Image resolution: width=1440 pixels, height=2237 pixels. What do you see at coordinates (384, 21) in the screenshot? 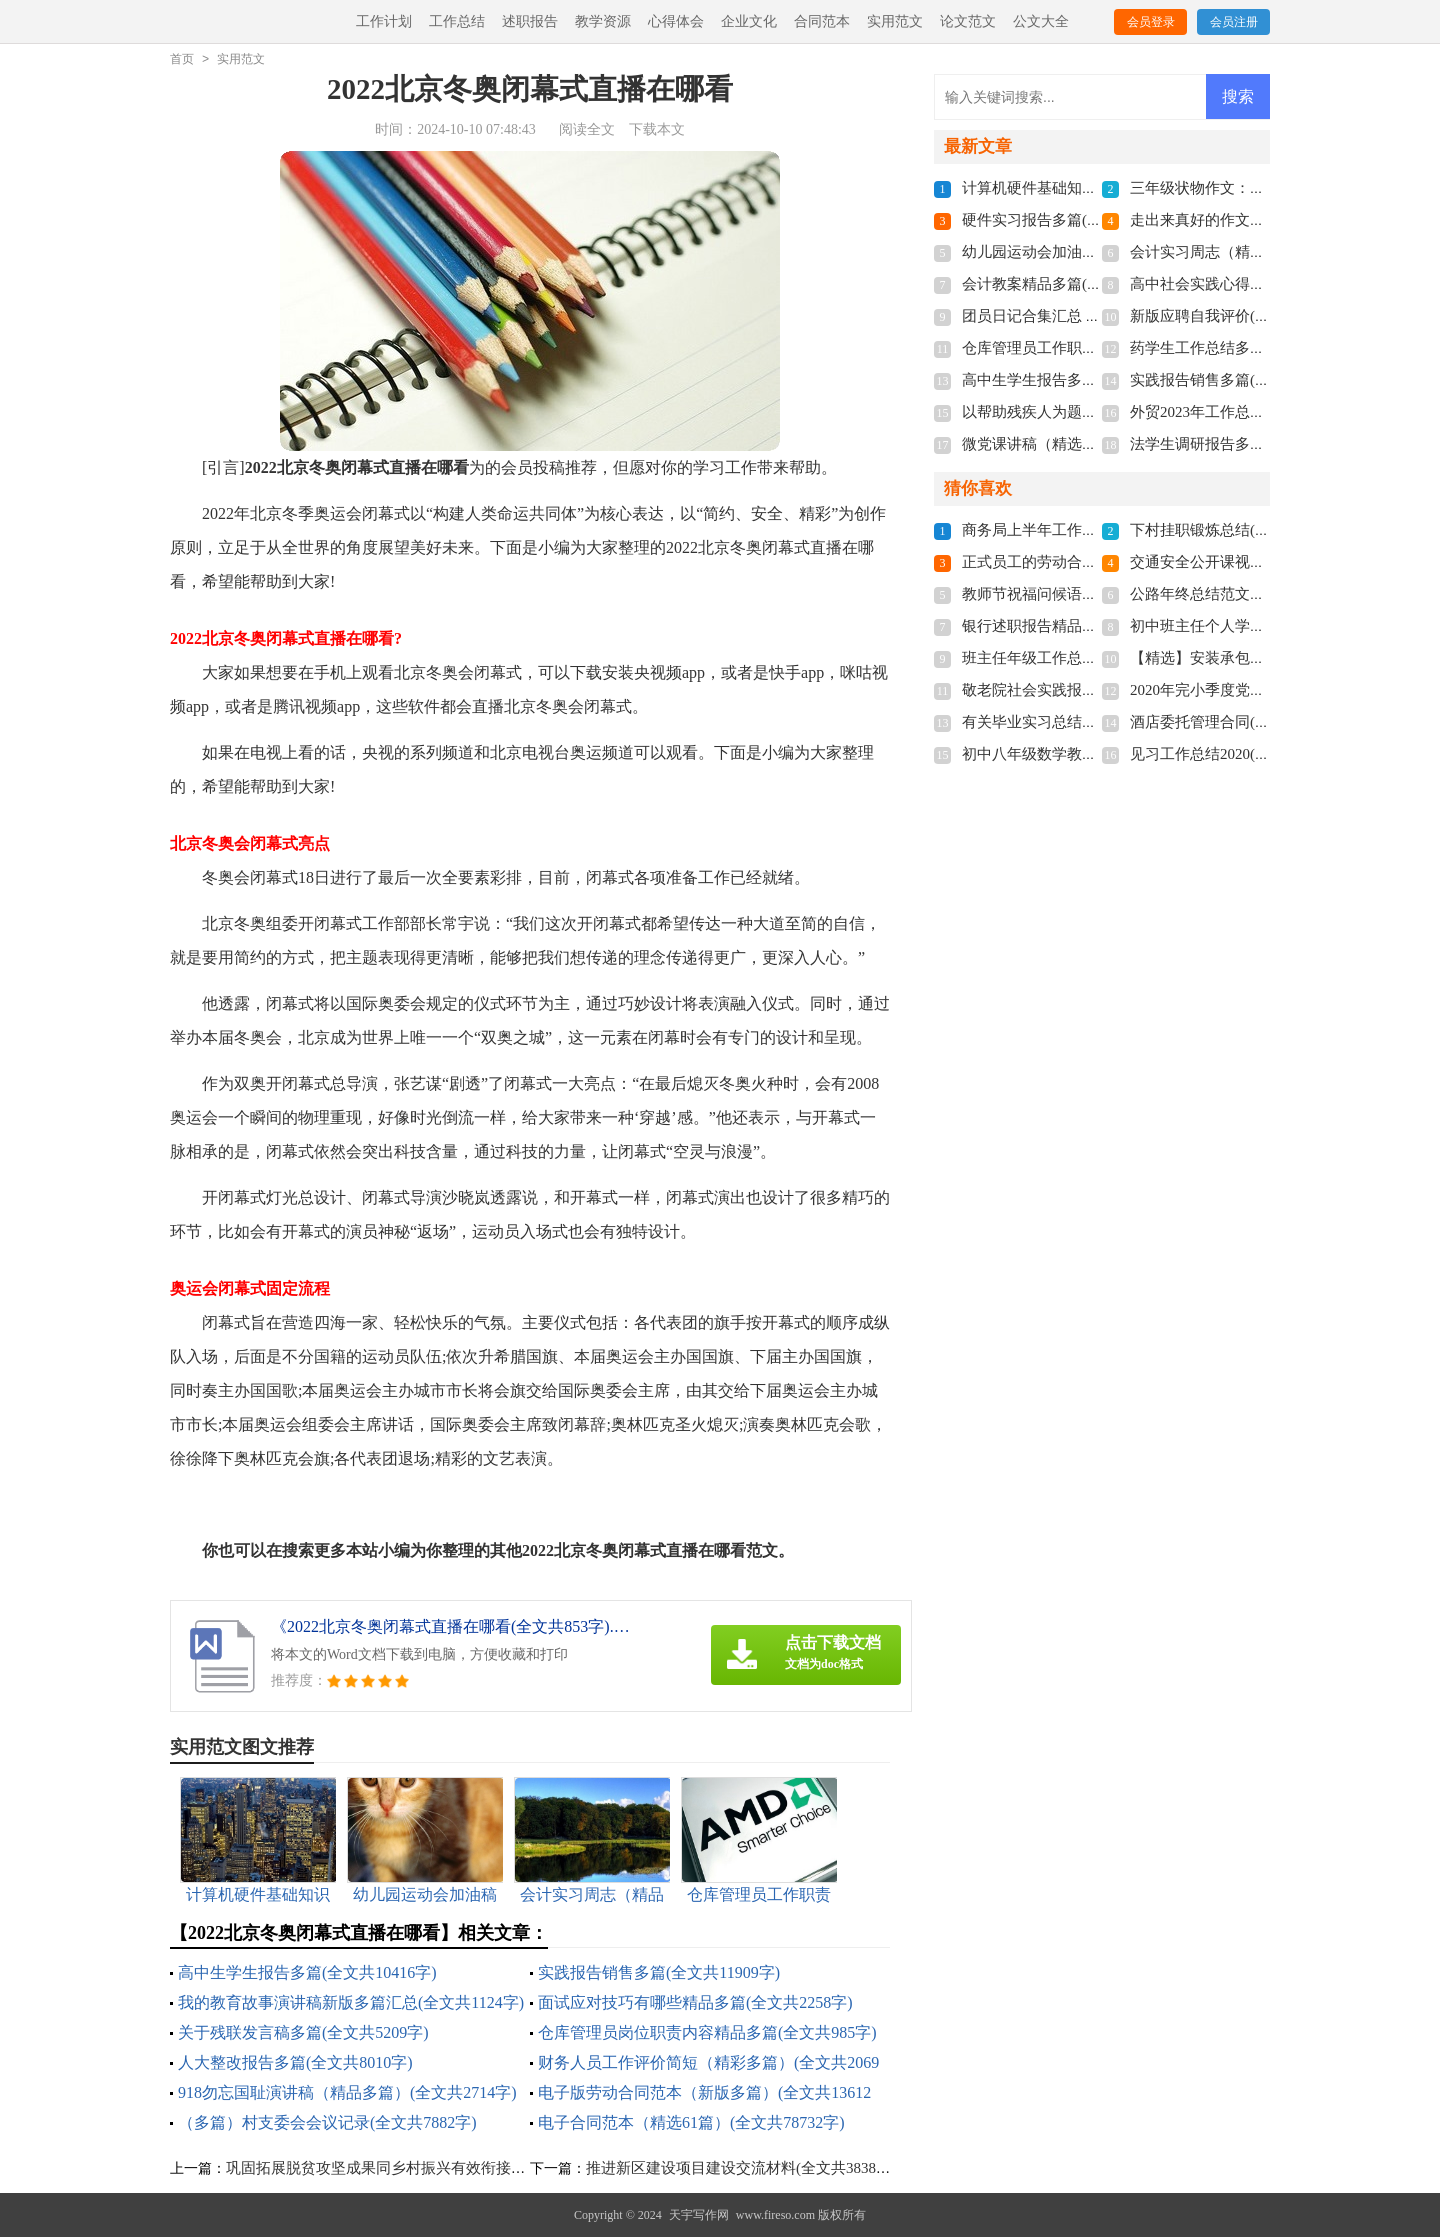
I see `工作计划` at bounding box center [384, 21].